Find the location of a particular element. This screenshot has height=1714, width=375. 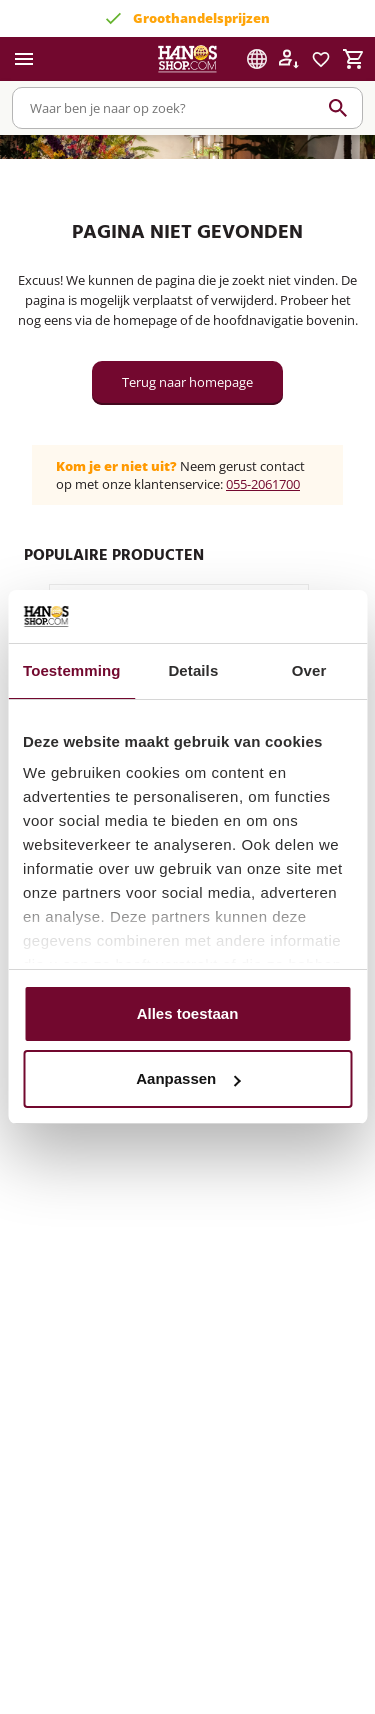

Aanpassen is located at coordinates (188, 1078).